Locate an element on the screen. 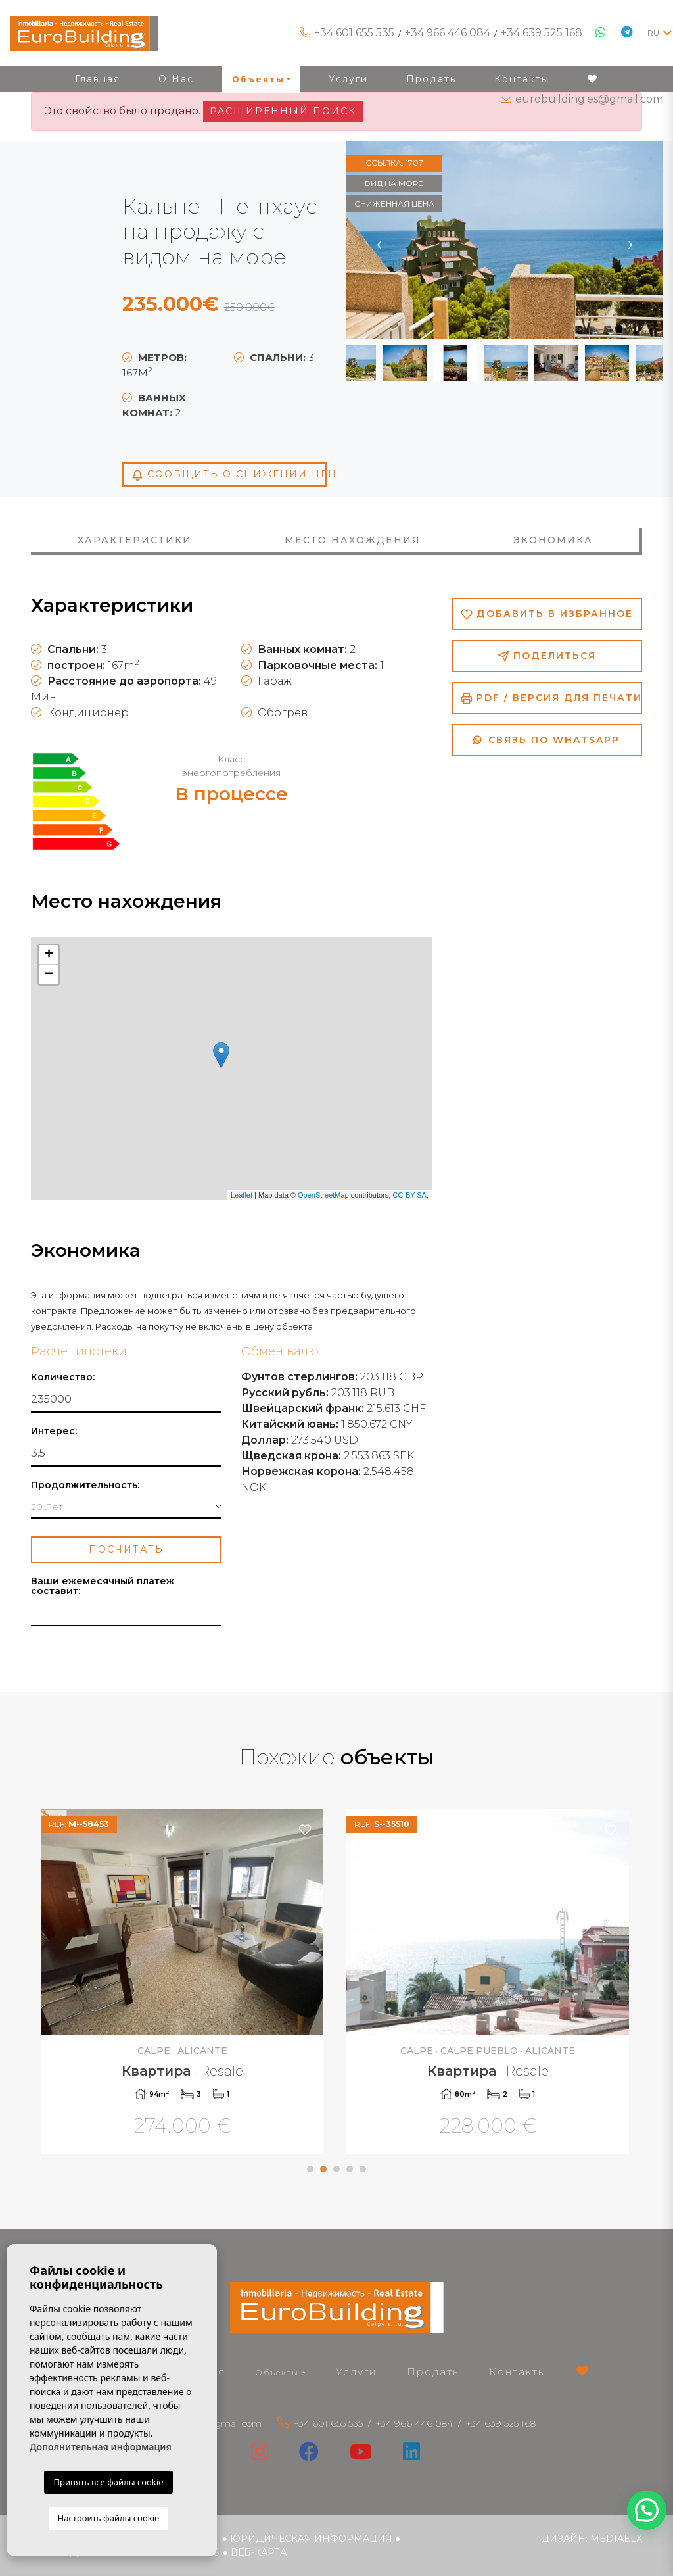 This screenshot has width=673, height=2576. Экономика [tab] is located at coordinates (553, 540).